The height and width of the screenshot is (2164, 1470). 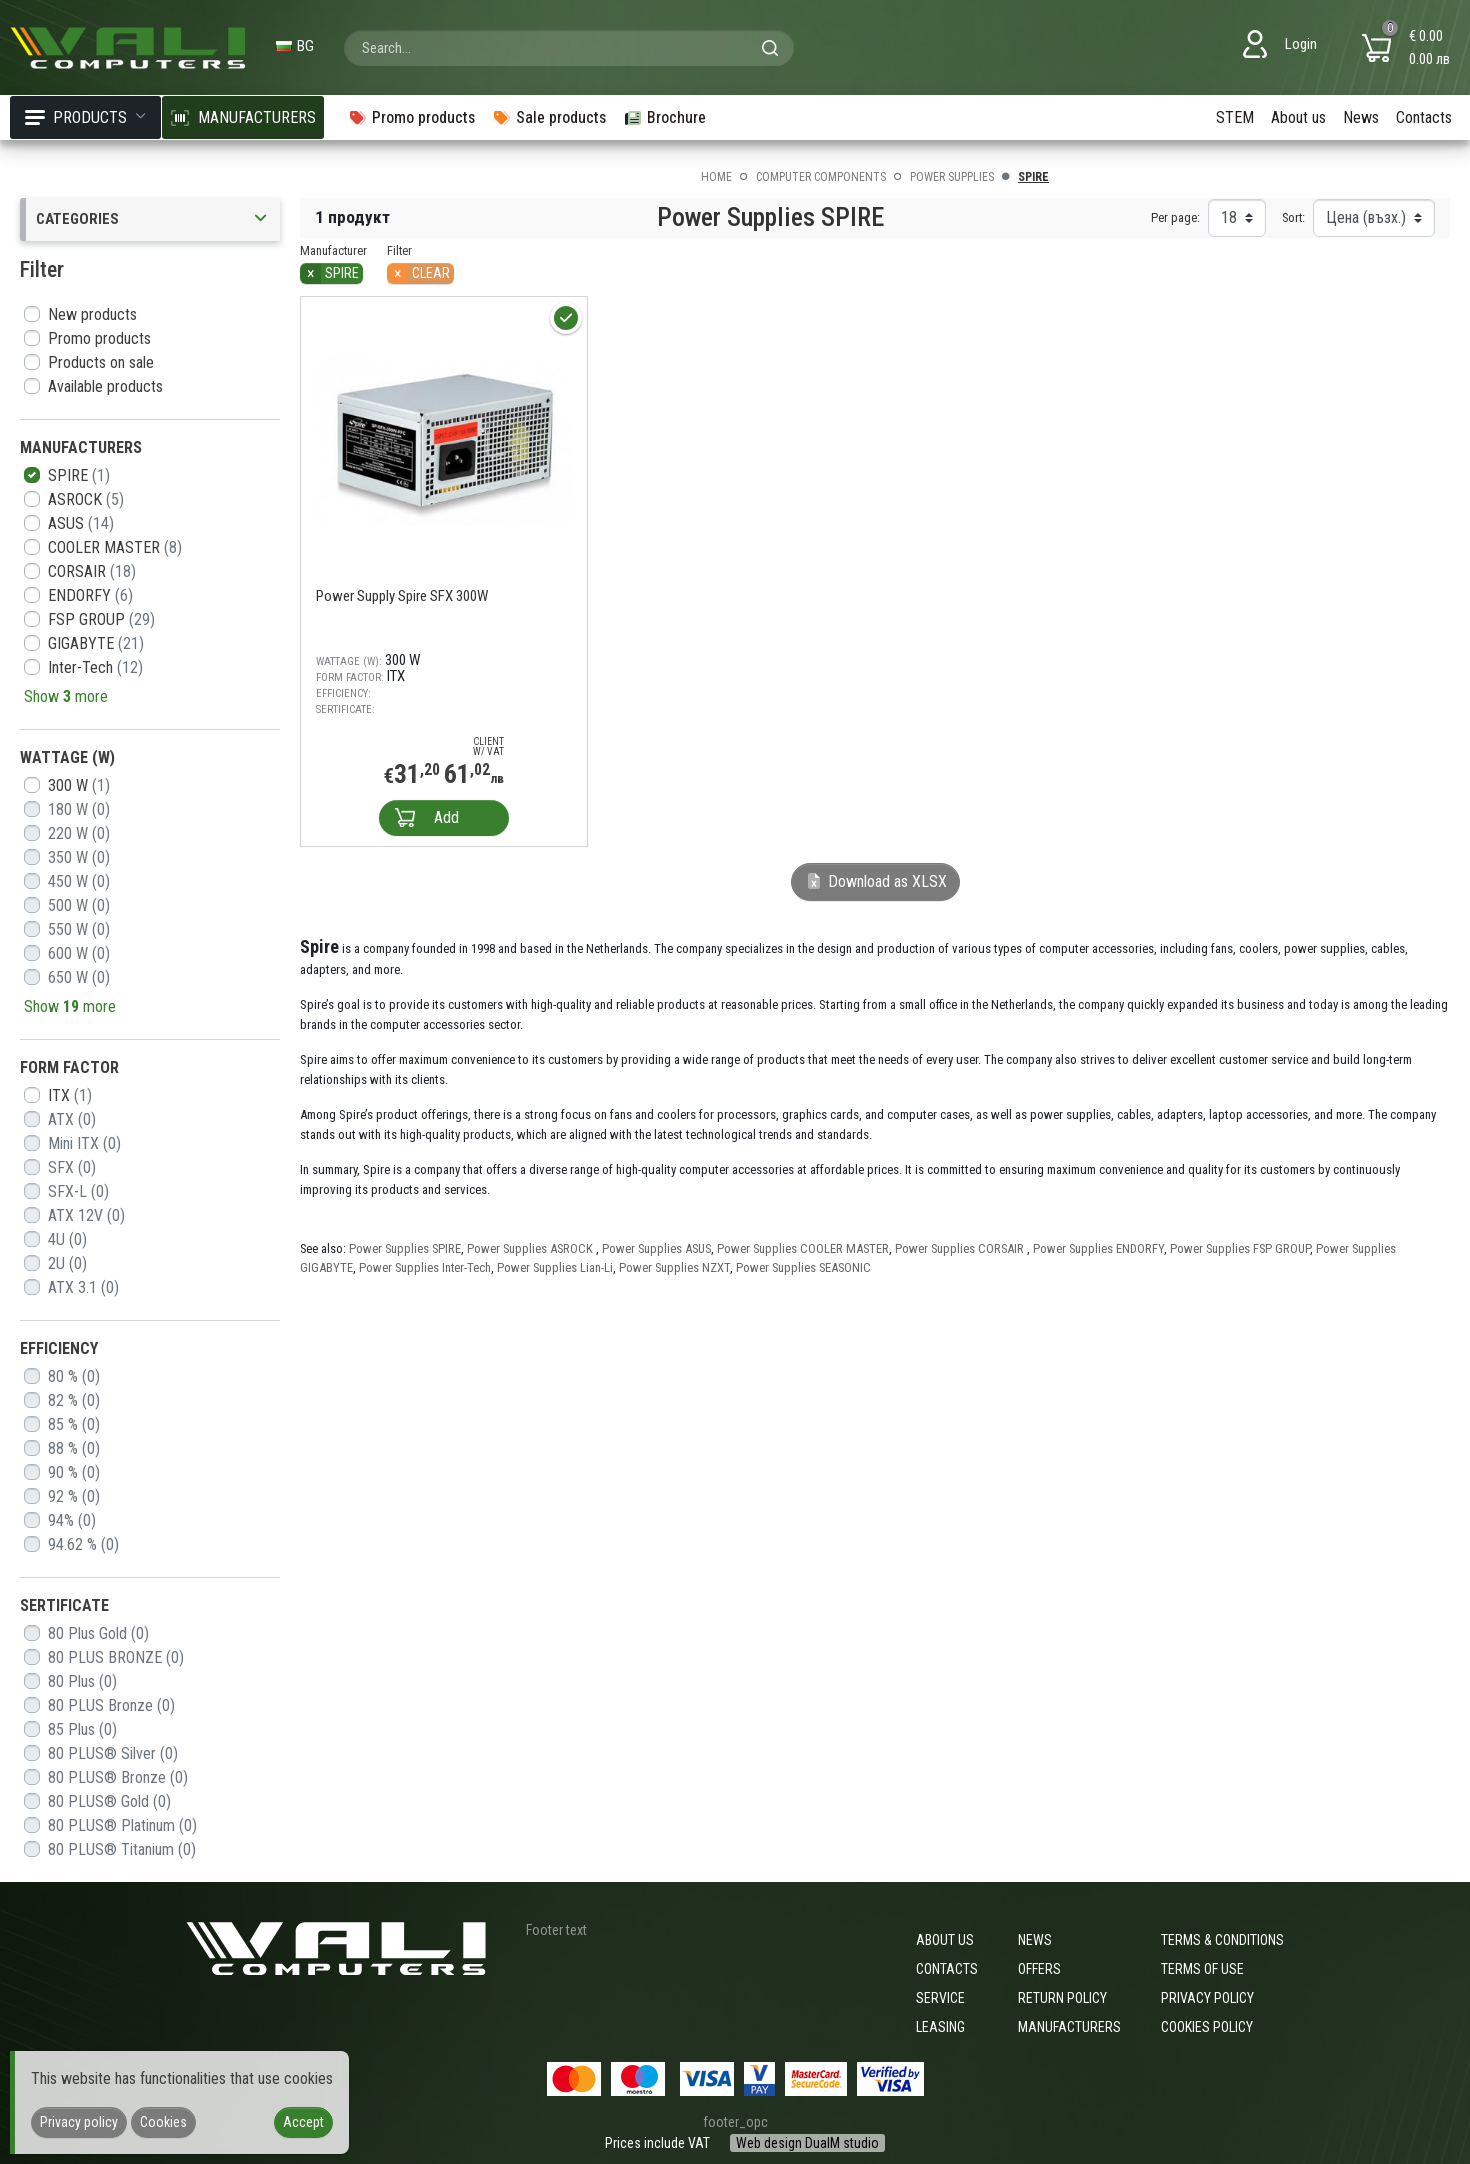 What do you see at coordinates (79, 905) in the screenshot?
I see `500 W` at bounding box center [79, 905].